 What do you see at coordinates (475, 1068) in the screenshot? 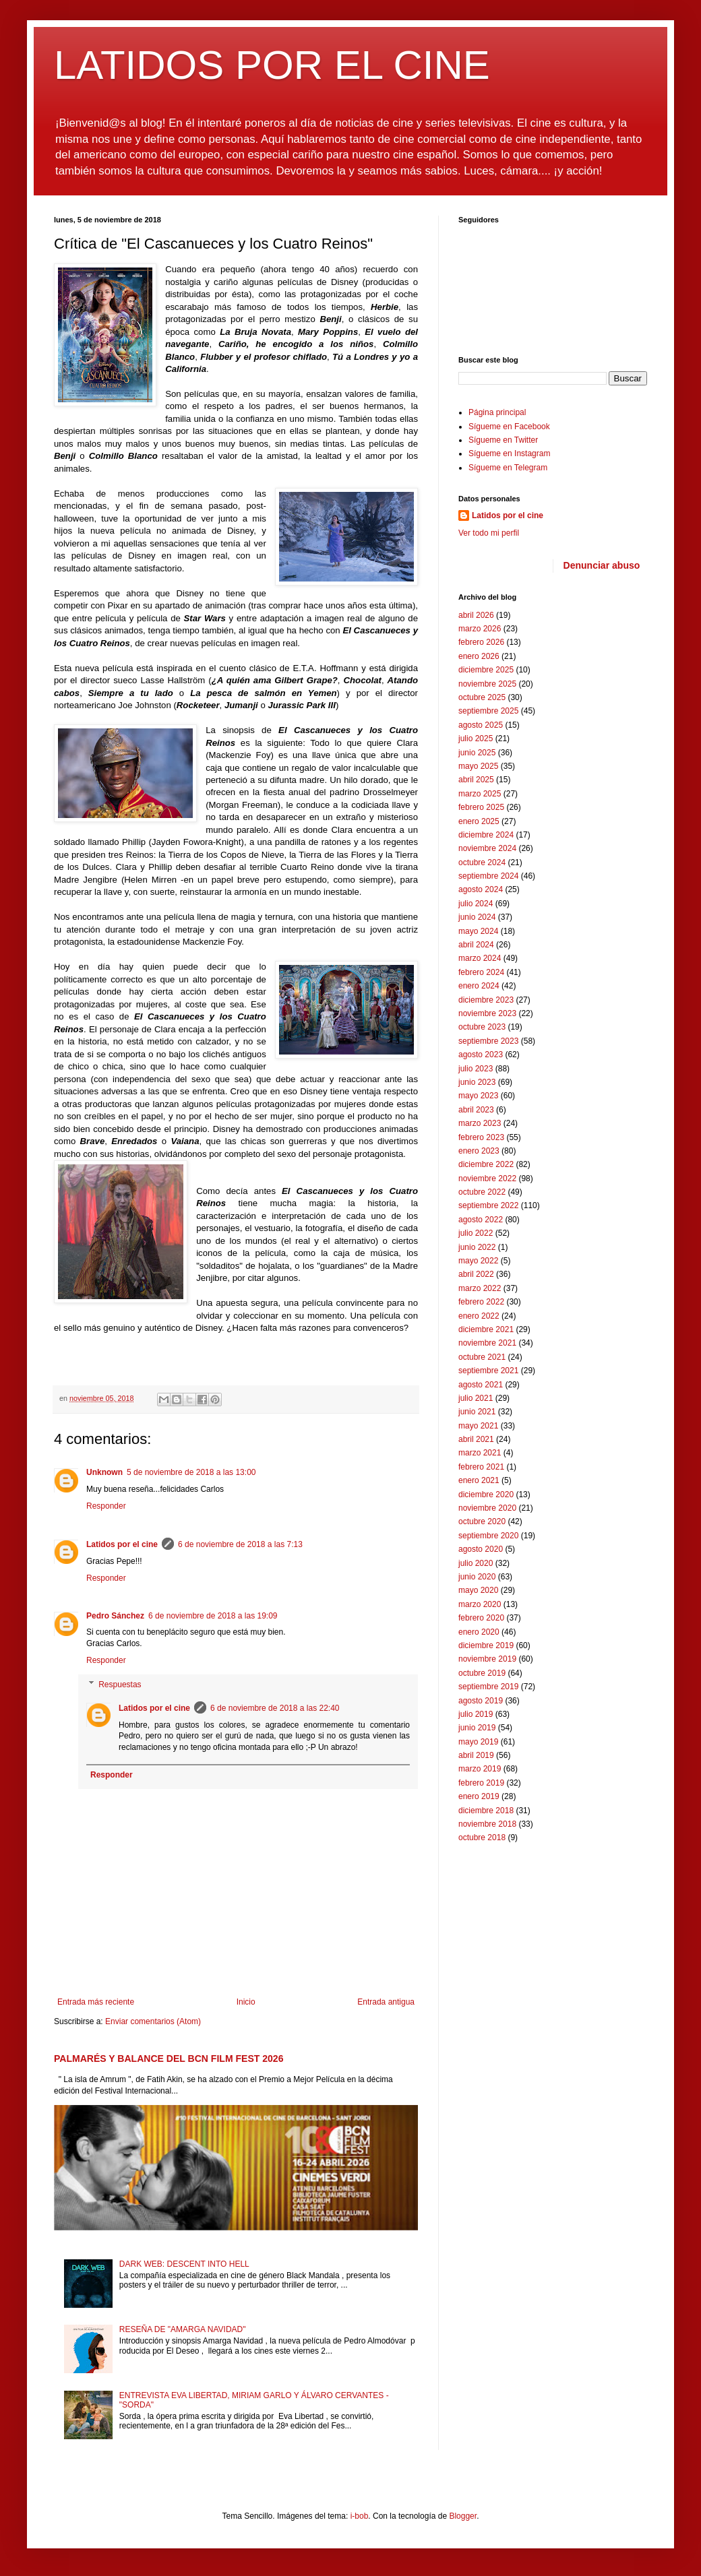
I see `julio 2023` at bounding box center [475, 1068].